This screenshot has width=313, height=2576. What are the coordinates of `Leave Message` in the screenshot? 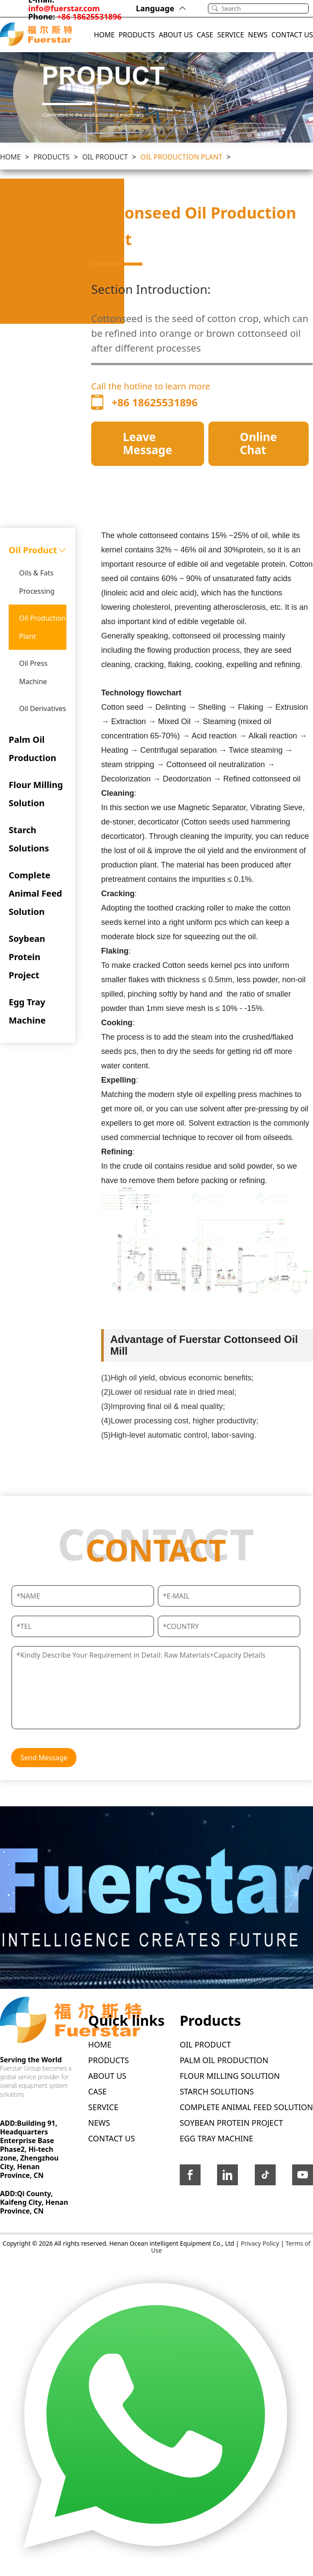 It's located at (147, 443).